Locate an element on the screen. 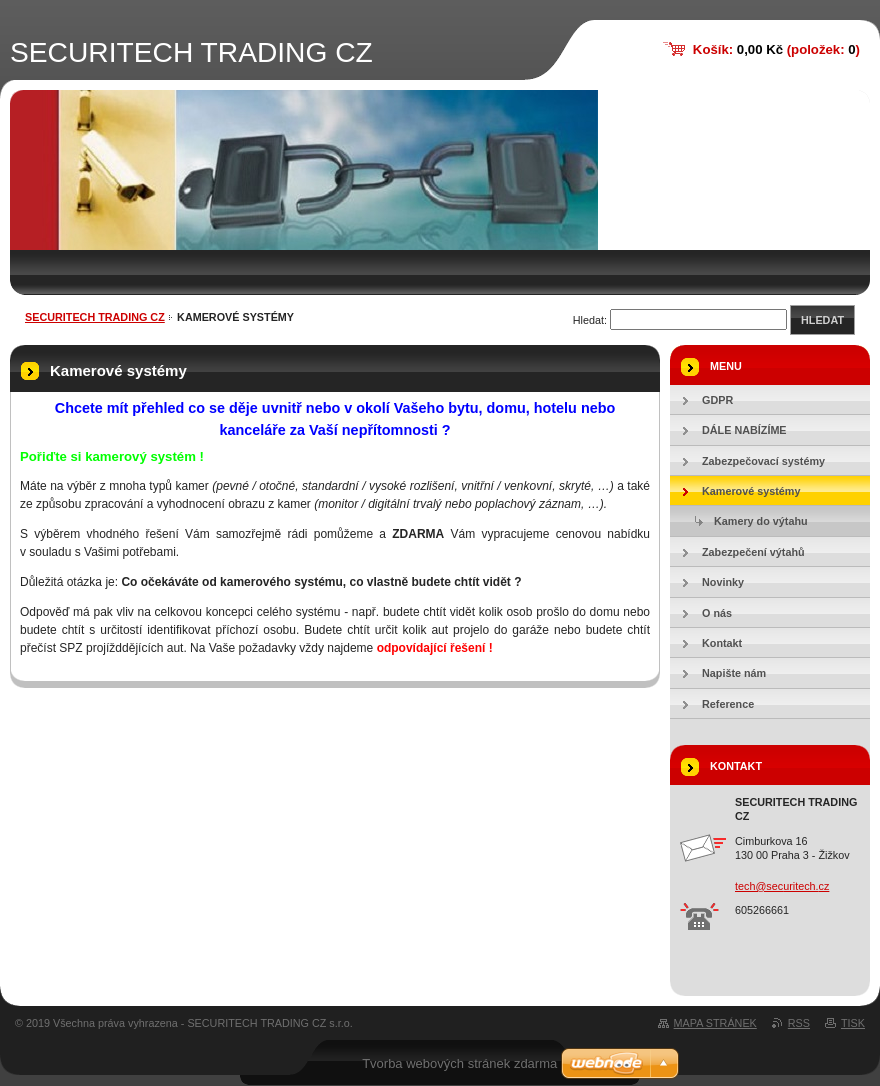  Hledat: is located at coordinates (590, 320).